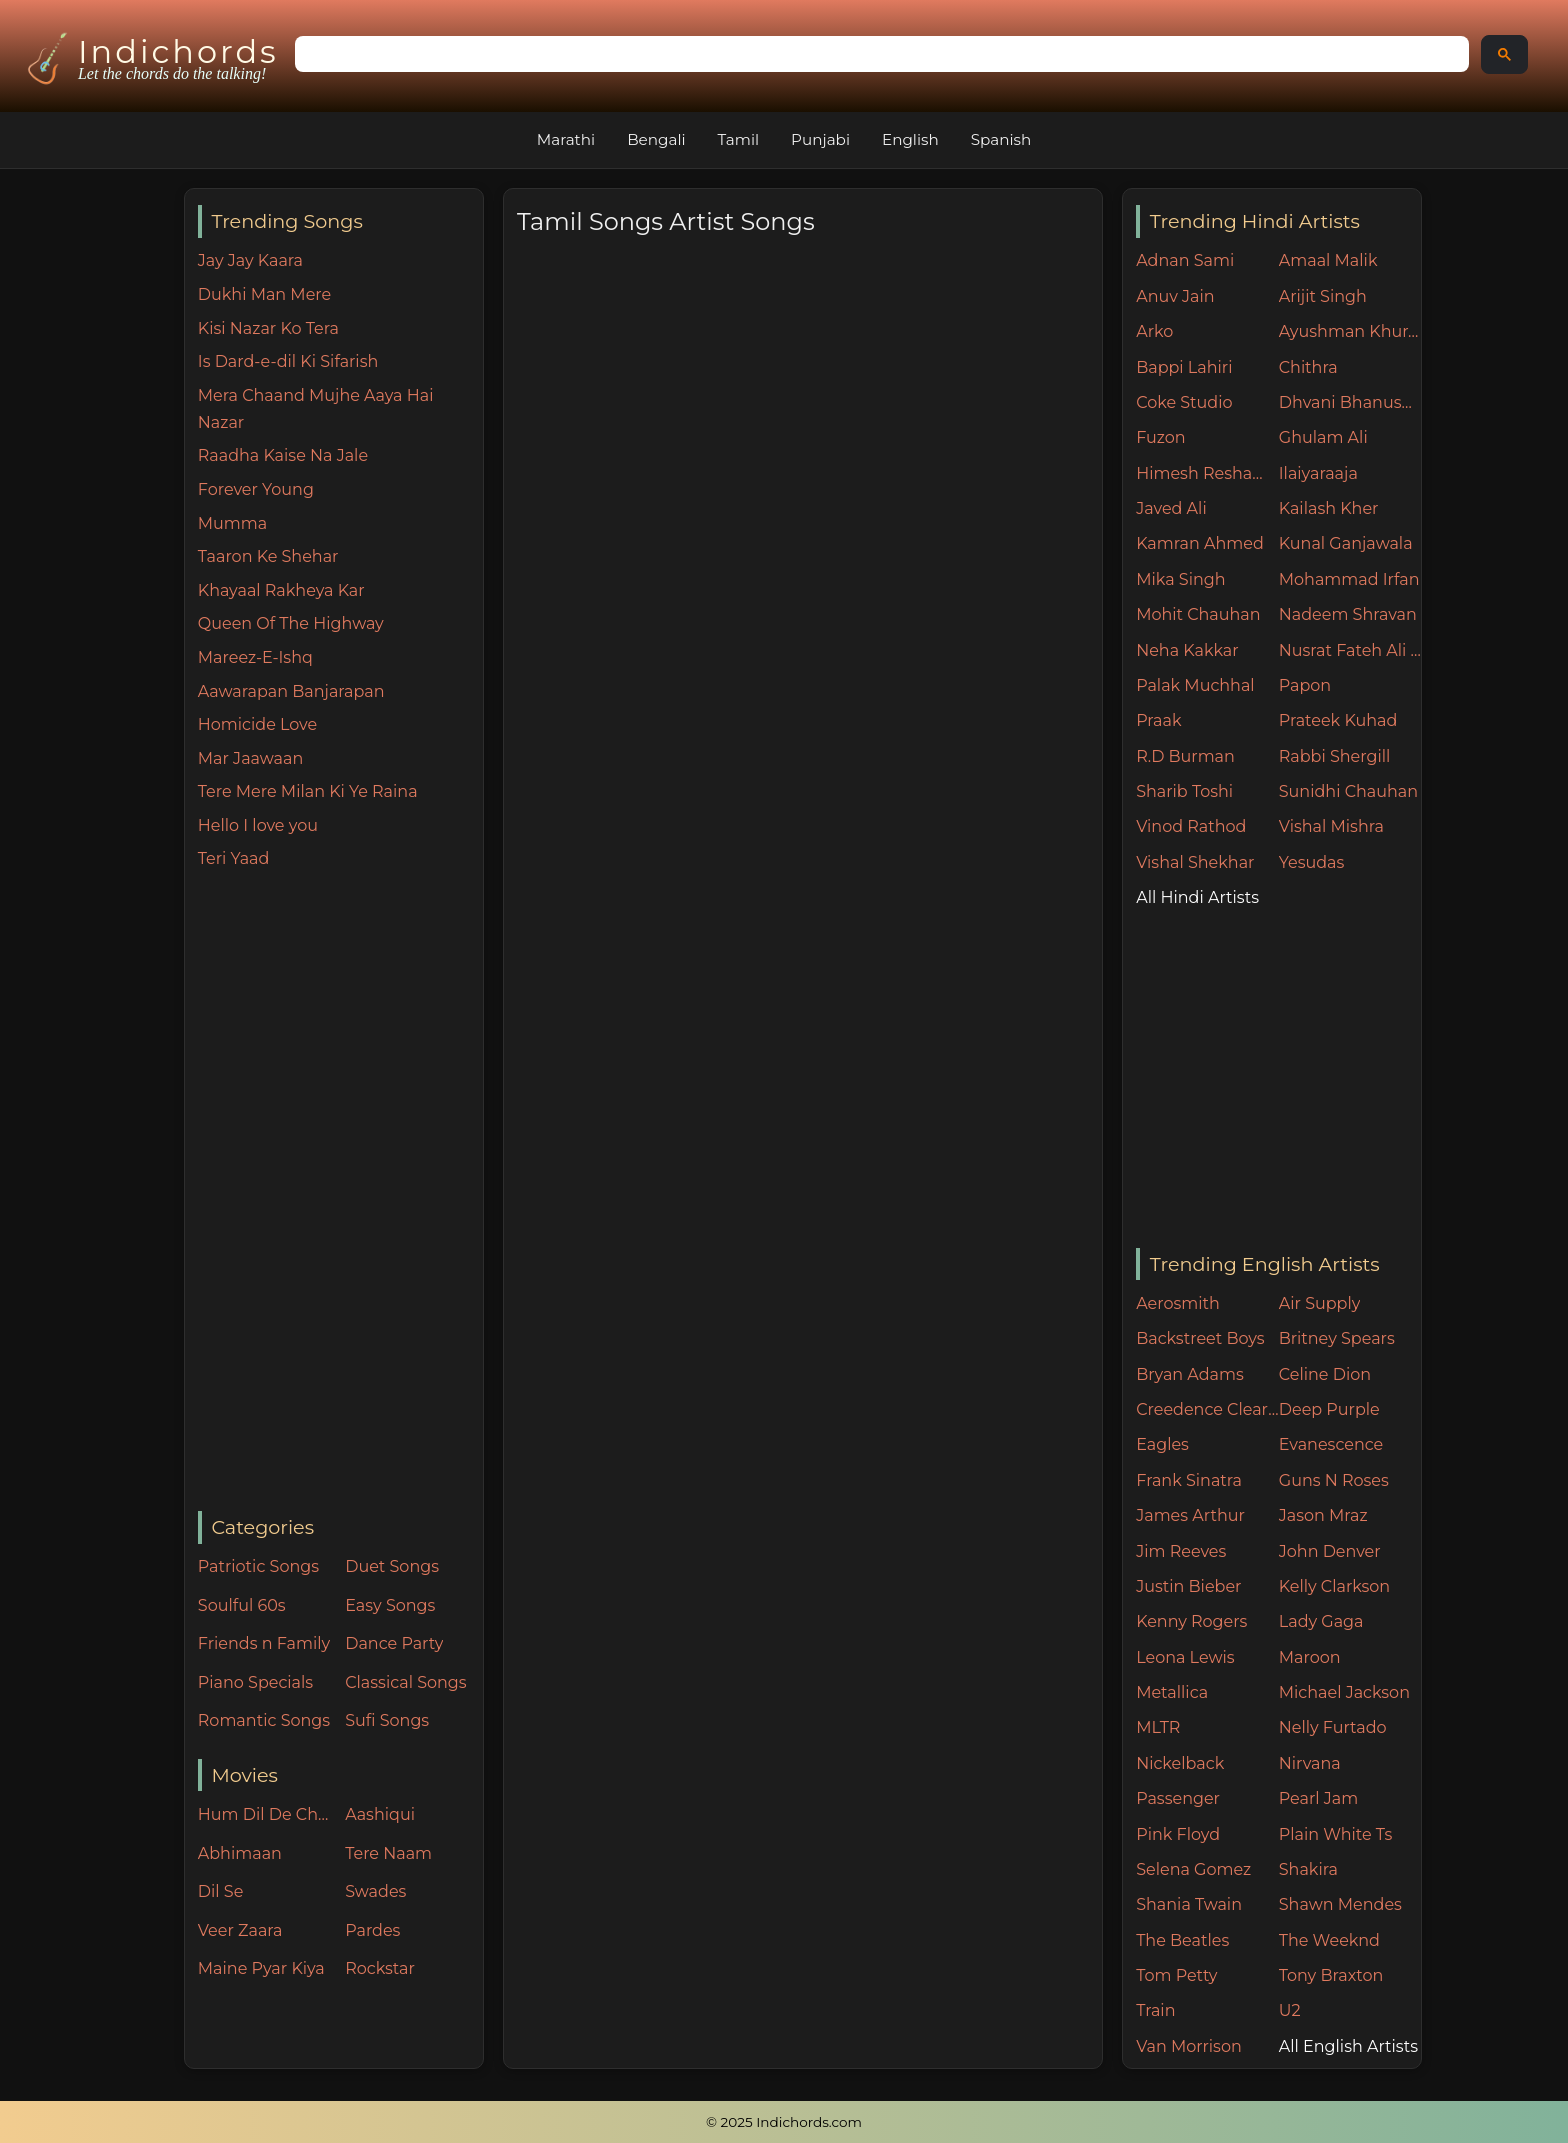 The height and width of the screenshot is (2143, 1568). Describe the element at coordinates (1320, 1303) in the screenshot. I see `Air Supply` at that location.